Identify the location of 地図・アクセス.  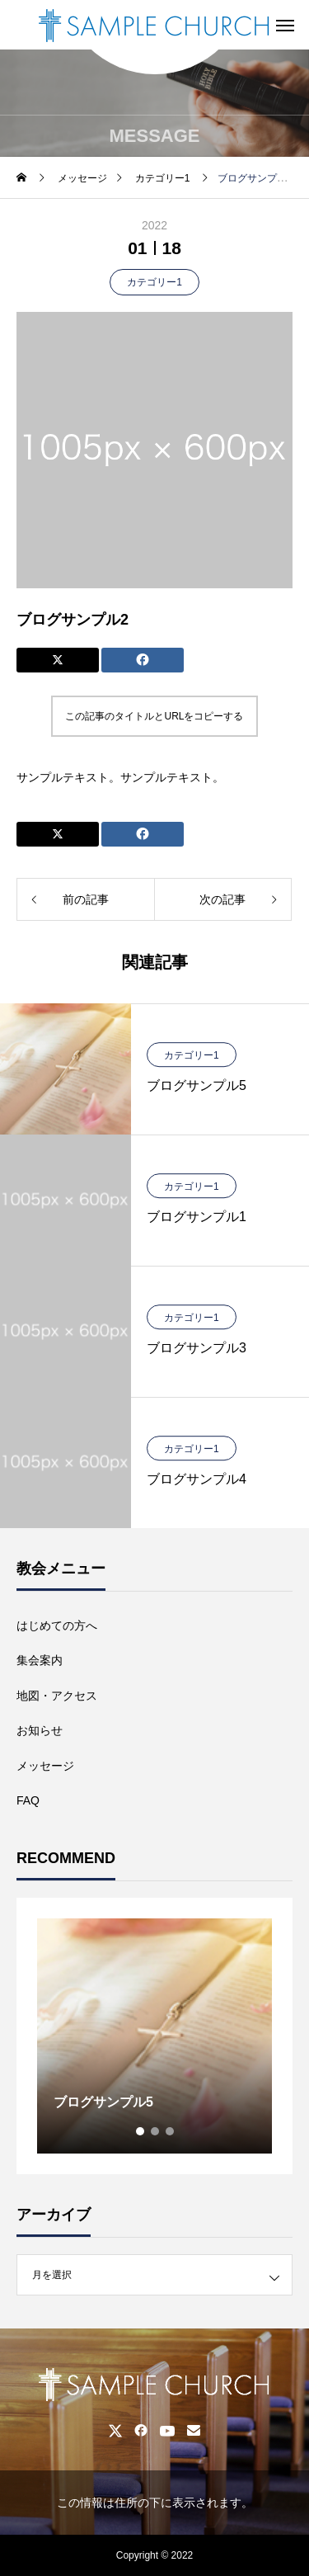
(56, 1695).